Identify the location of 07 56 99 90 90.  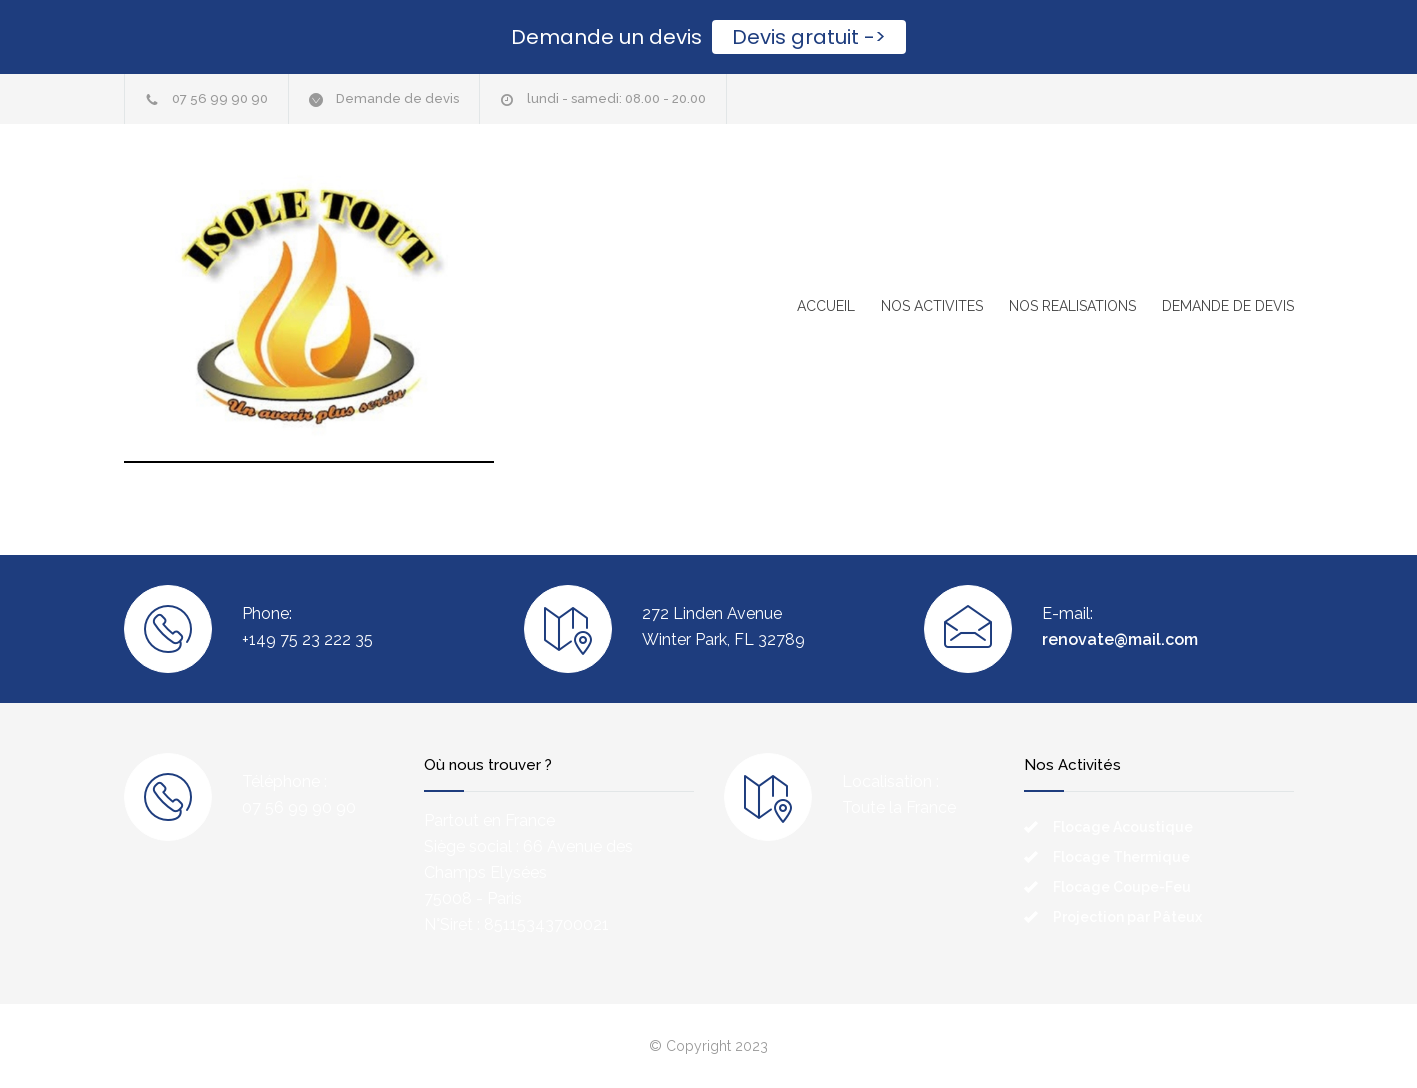
(220, 98).